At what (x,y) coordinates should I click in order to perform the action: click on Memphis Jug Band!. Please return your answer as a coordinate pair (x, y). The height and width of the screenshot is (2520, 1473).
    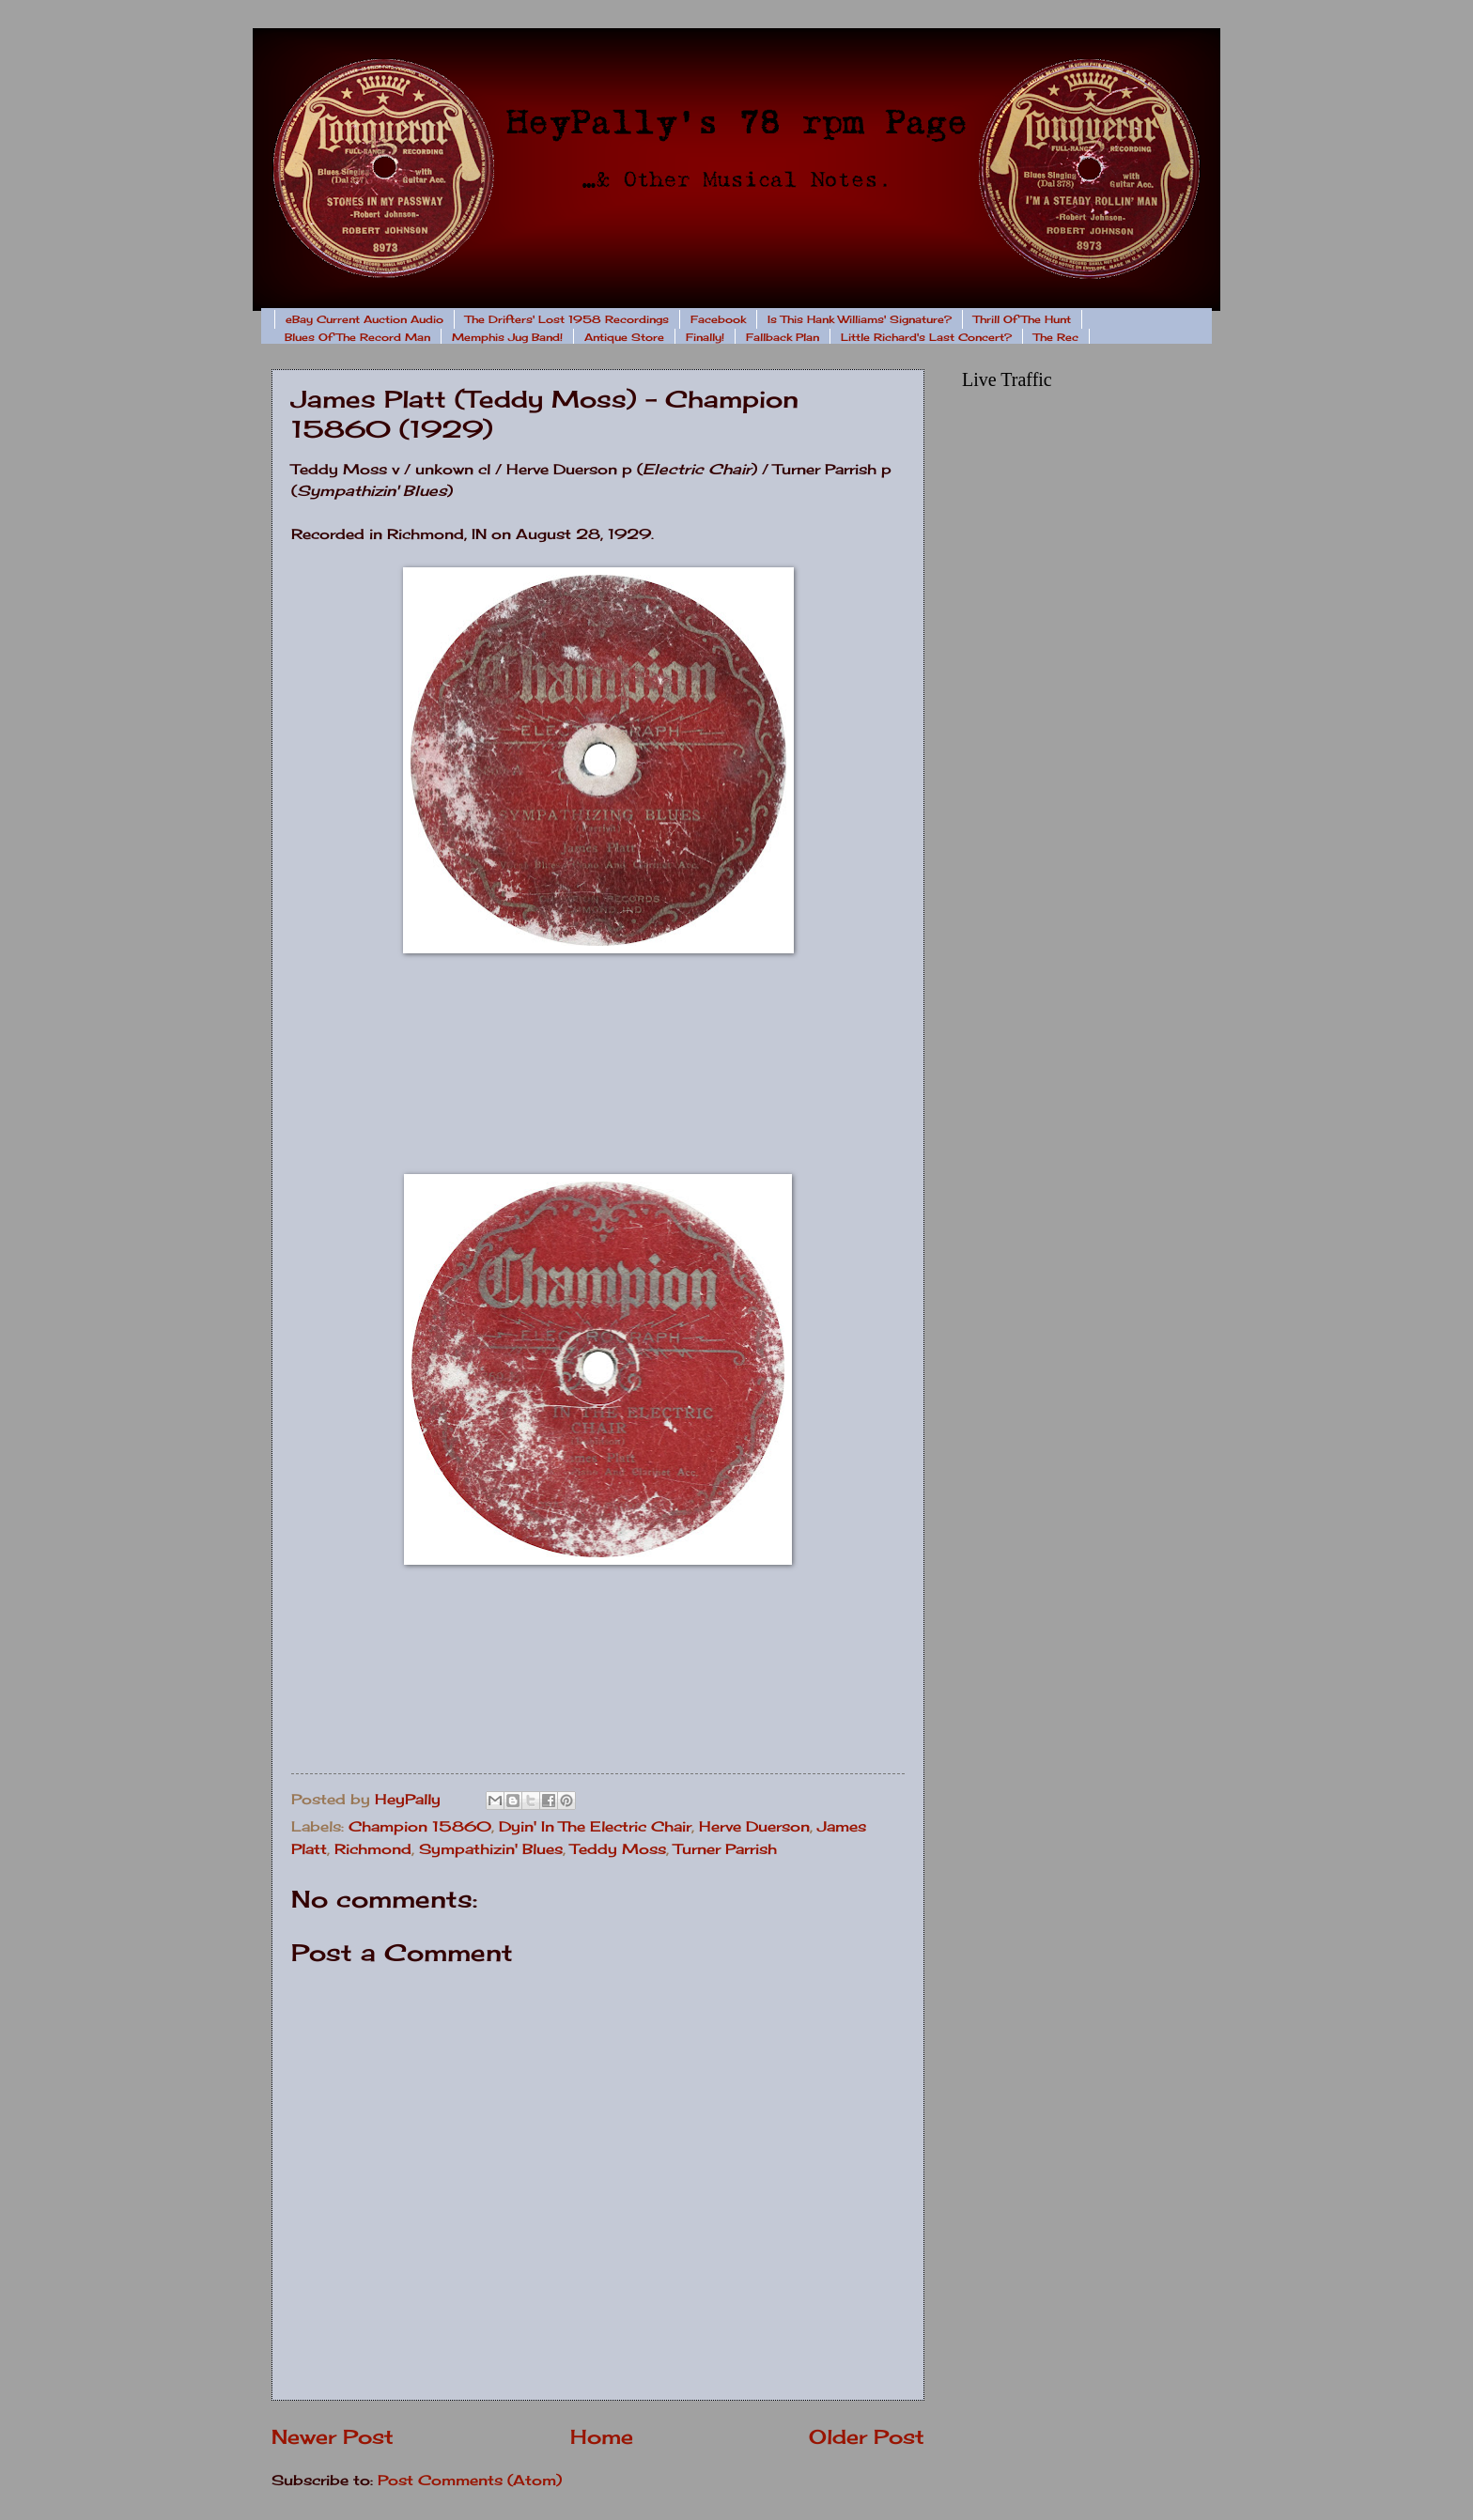
    Looking at the image, I should click on (507, 337).